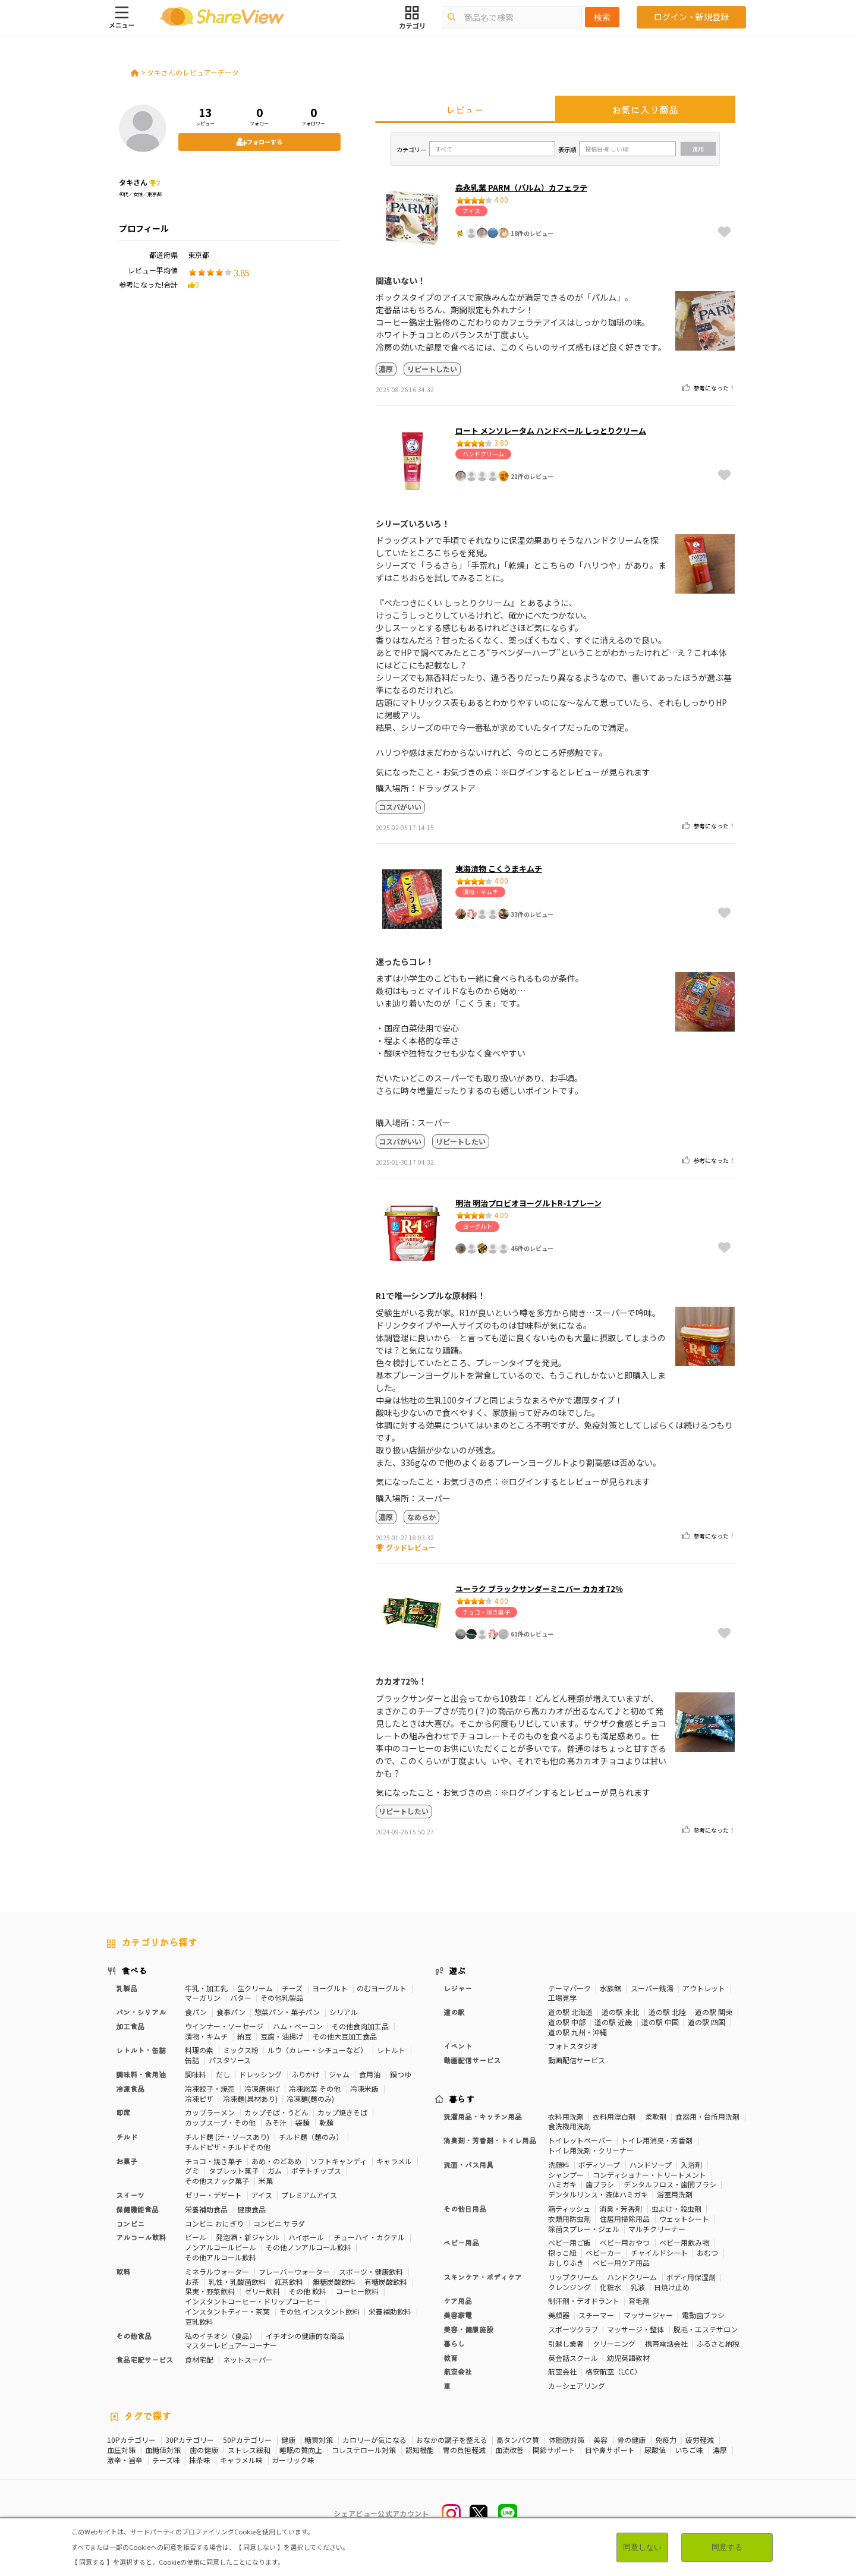  What do you see at coordinates (651, 2164) in the screenshot?
I see `ハンドソープ` at bounding box center [651, 2164].